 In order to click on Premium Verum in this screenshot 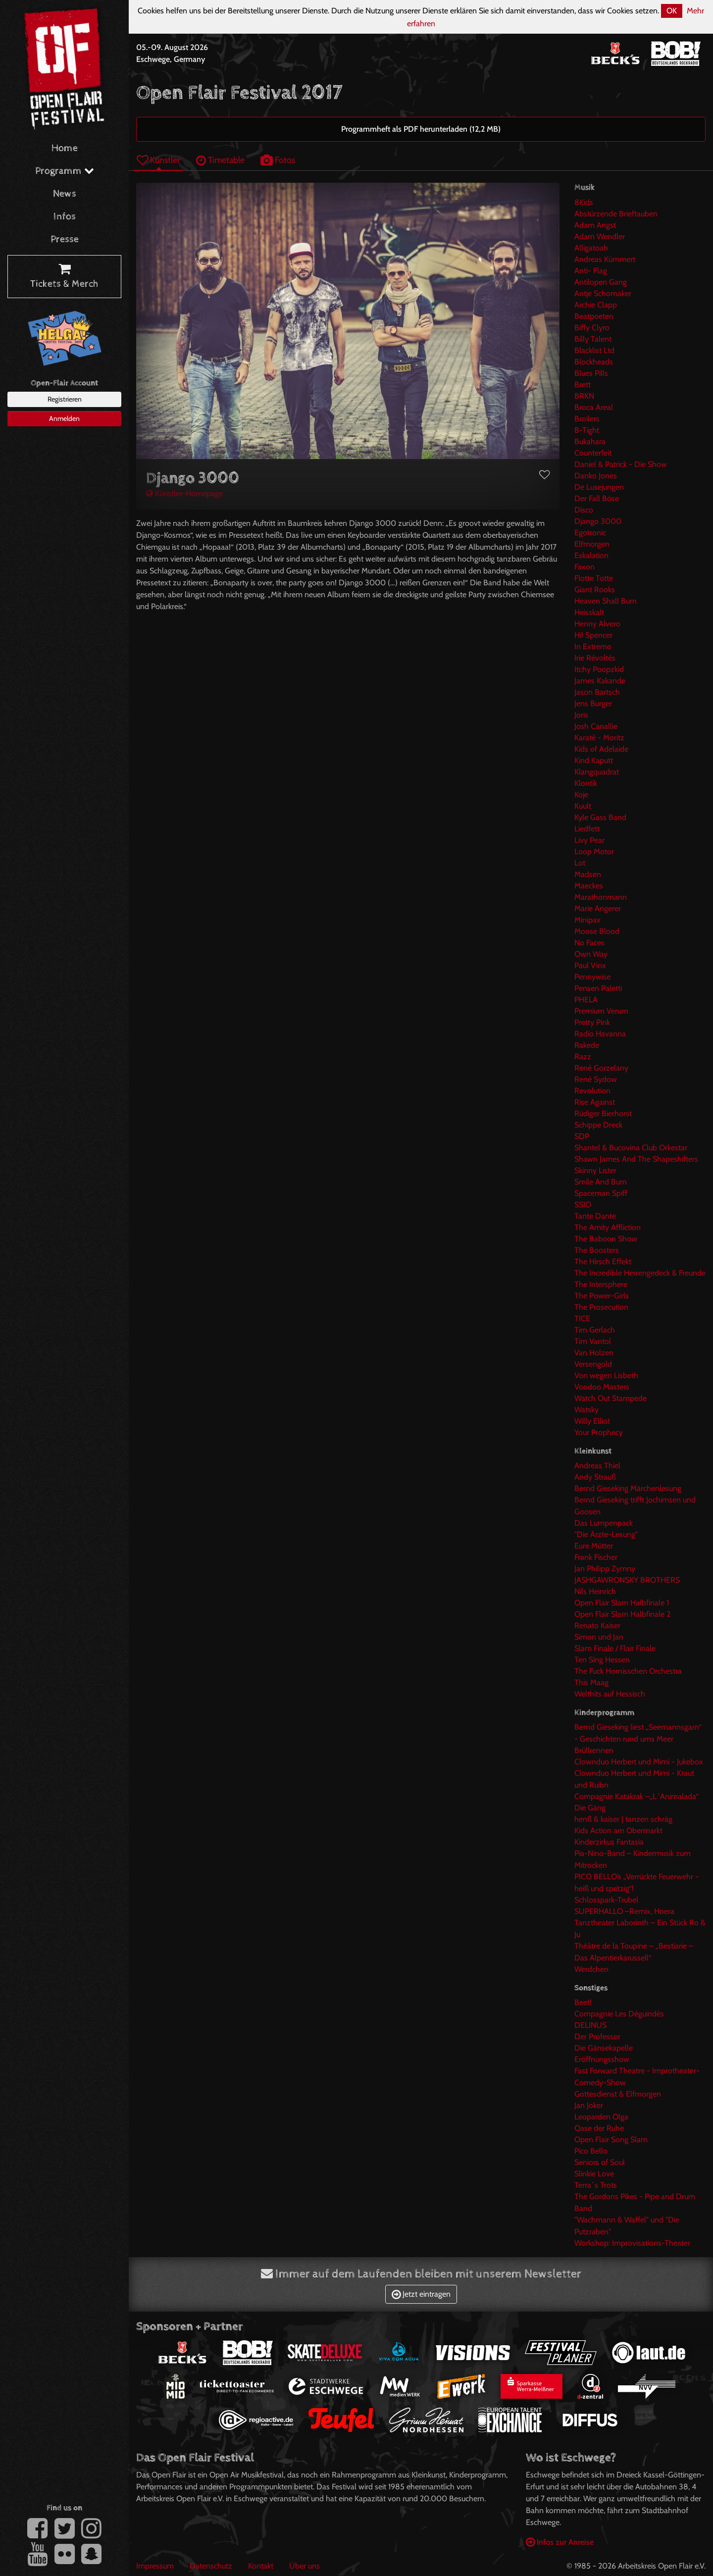, I will do `click(601, 1011)`.